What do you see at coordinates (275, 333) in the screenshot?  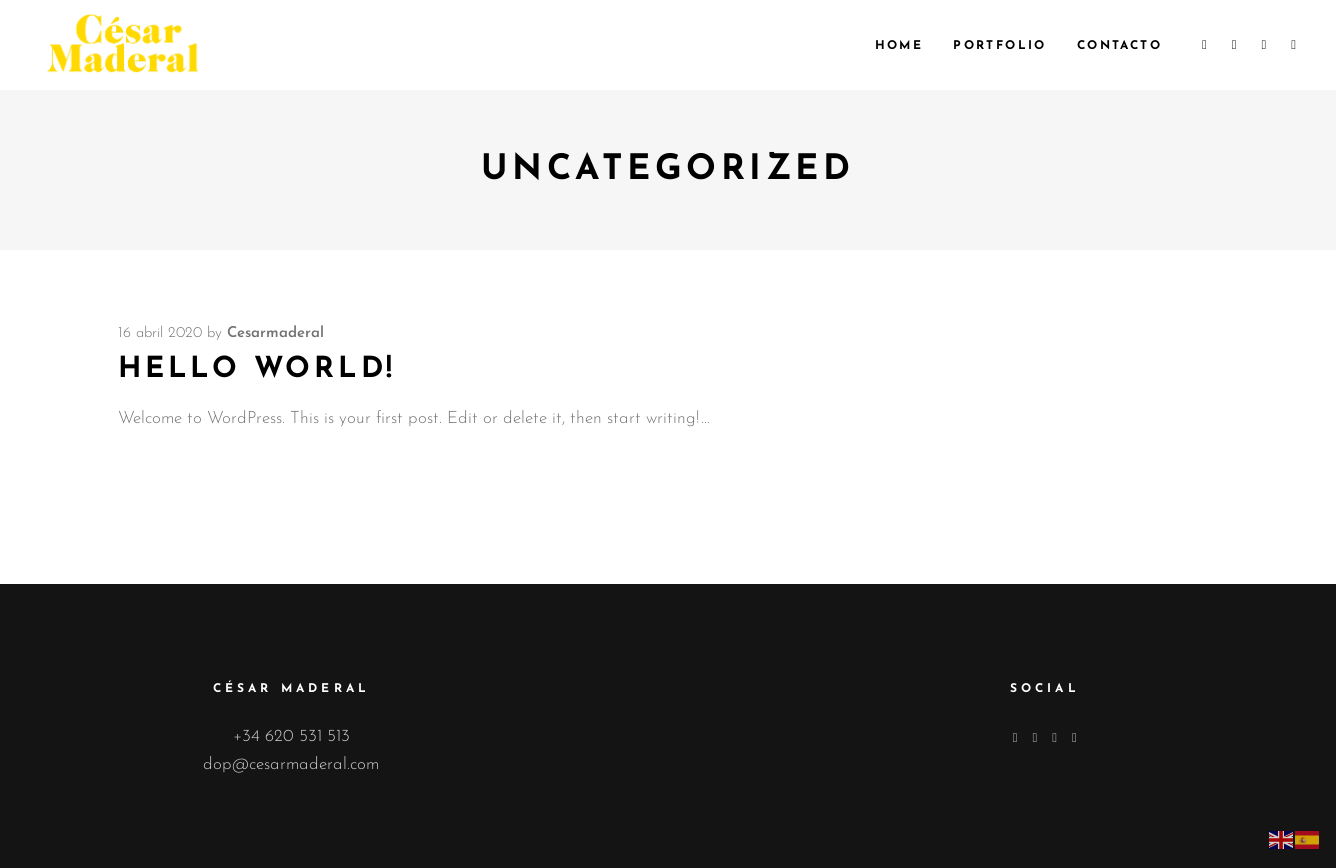 I see `cesarmaderal` at bounding box center [275, 333].